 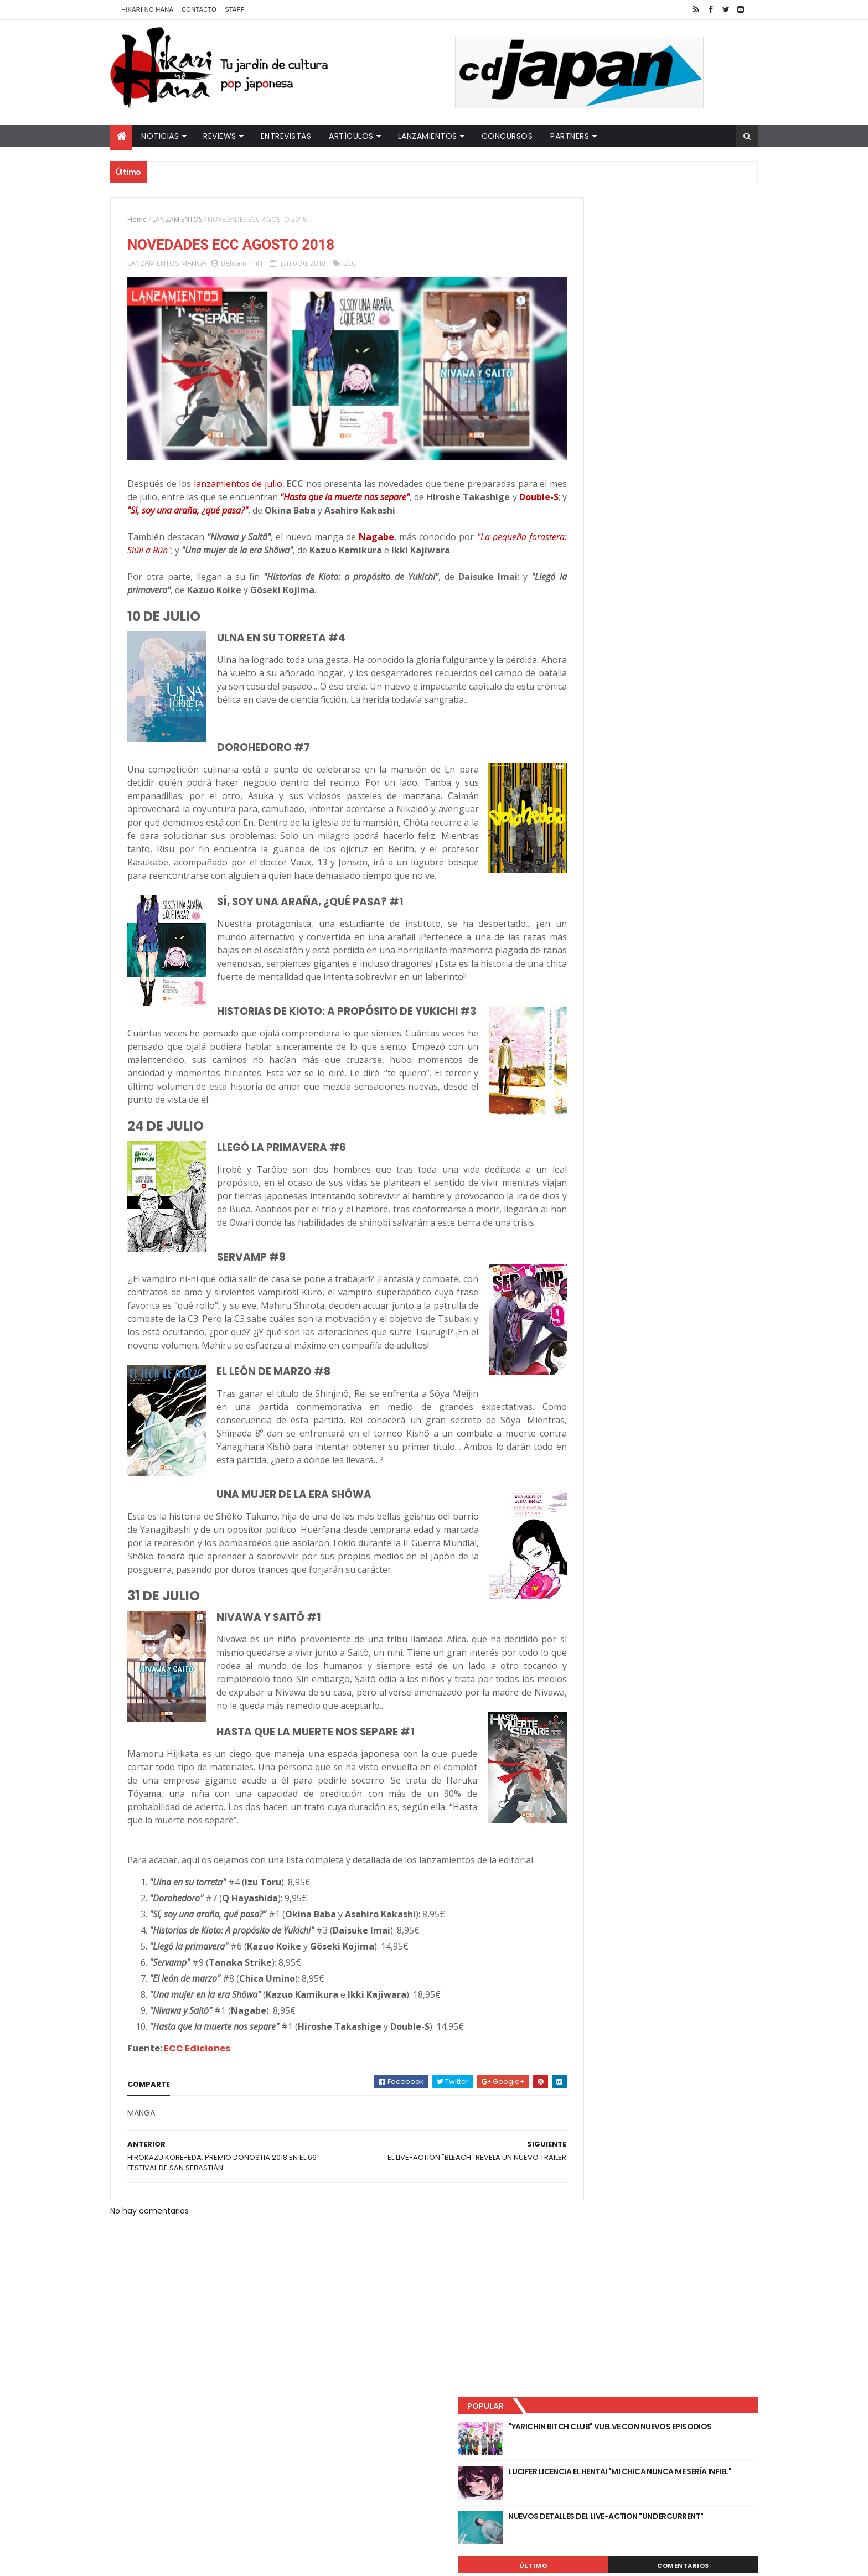 What do you see at coordinates (286, 136) in the screenshot?
I see `Entrevistas` at bounding box center [286, 136].